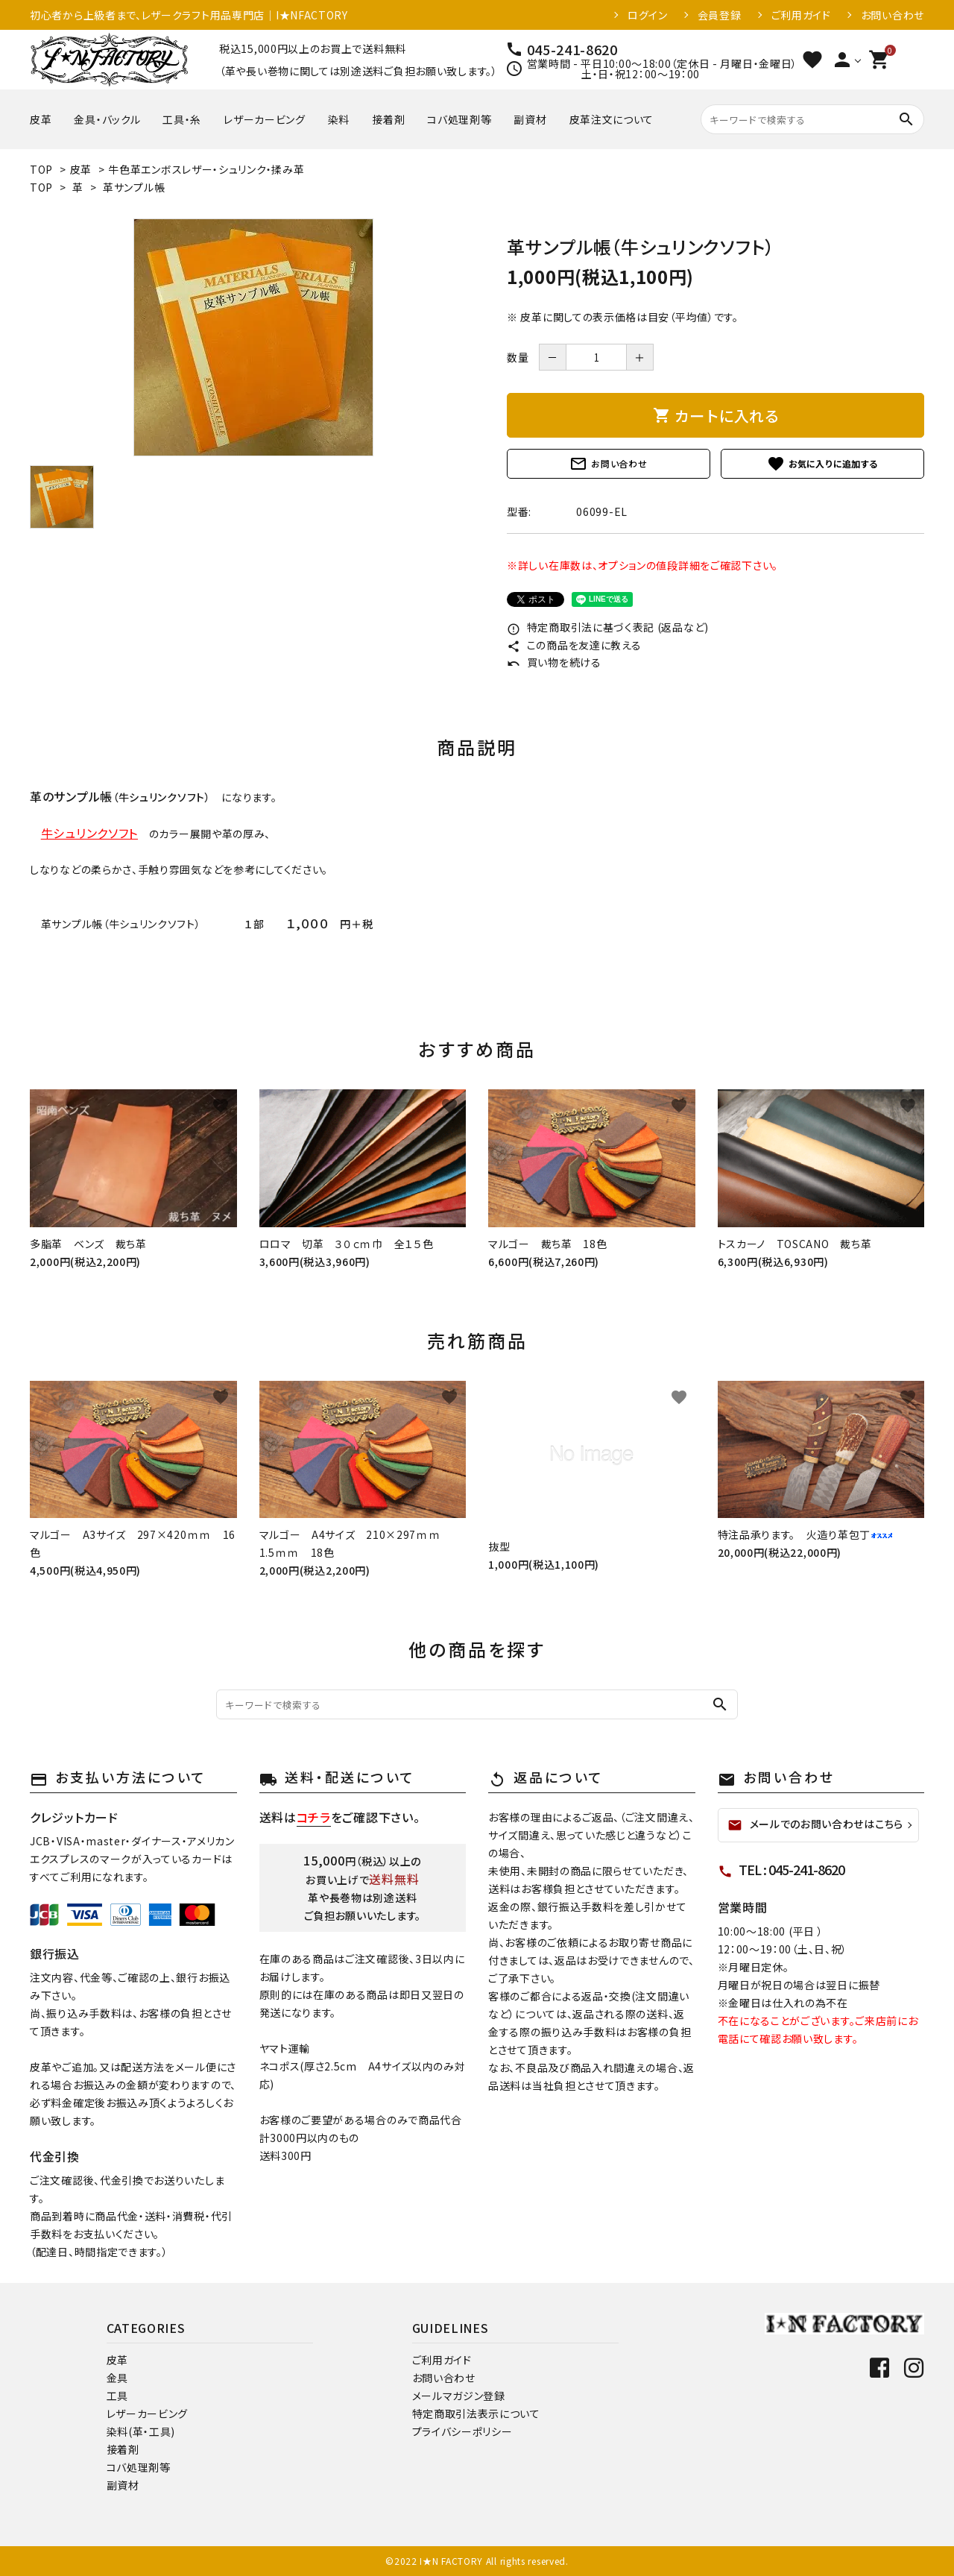  I want to click on 染料, so click(339, 119).